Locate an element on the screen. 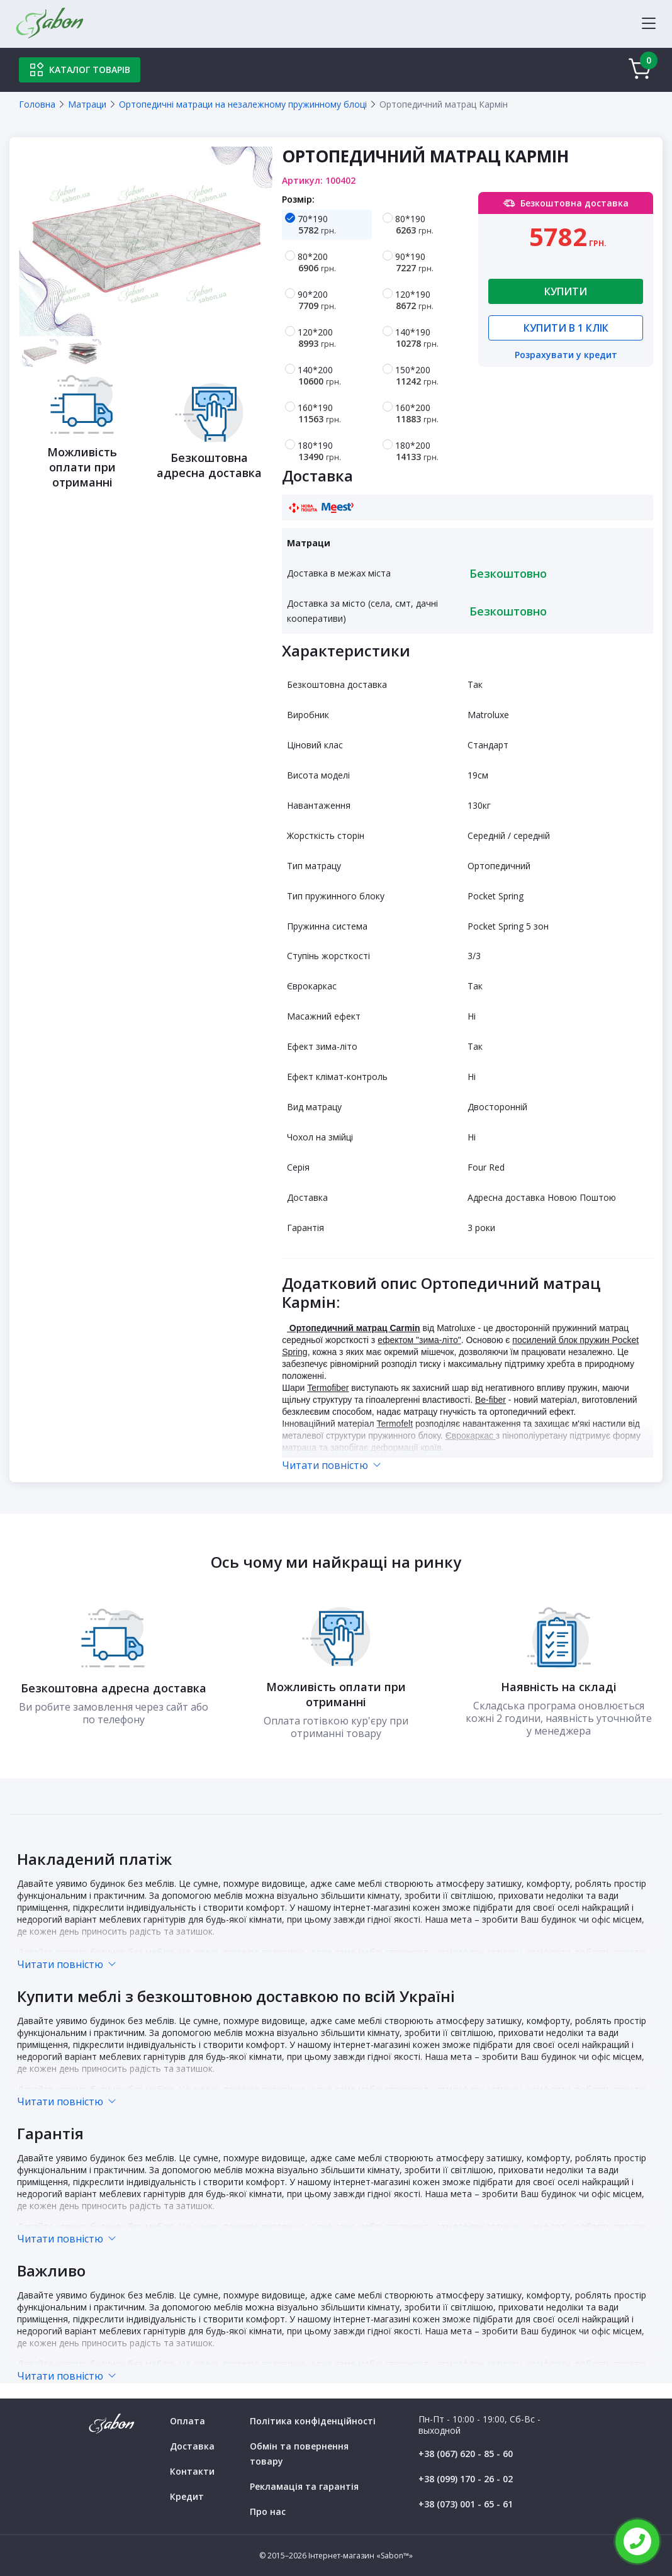  Оплата is located at coordinates (187, 2421).